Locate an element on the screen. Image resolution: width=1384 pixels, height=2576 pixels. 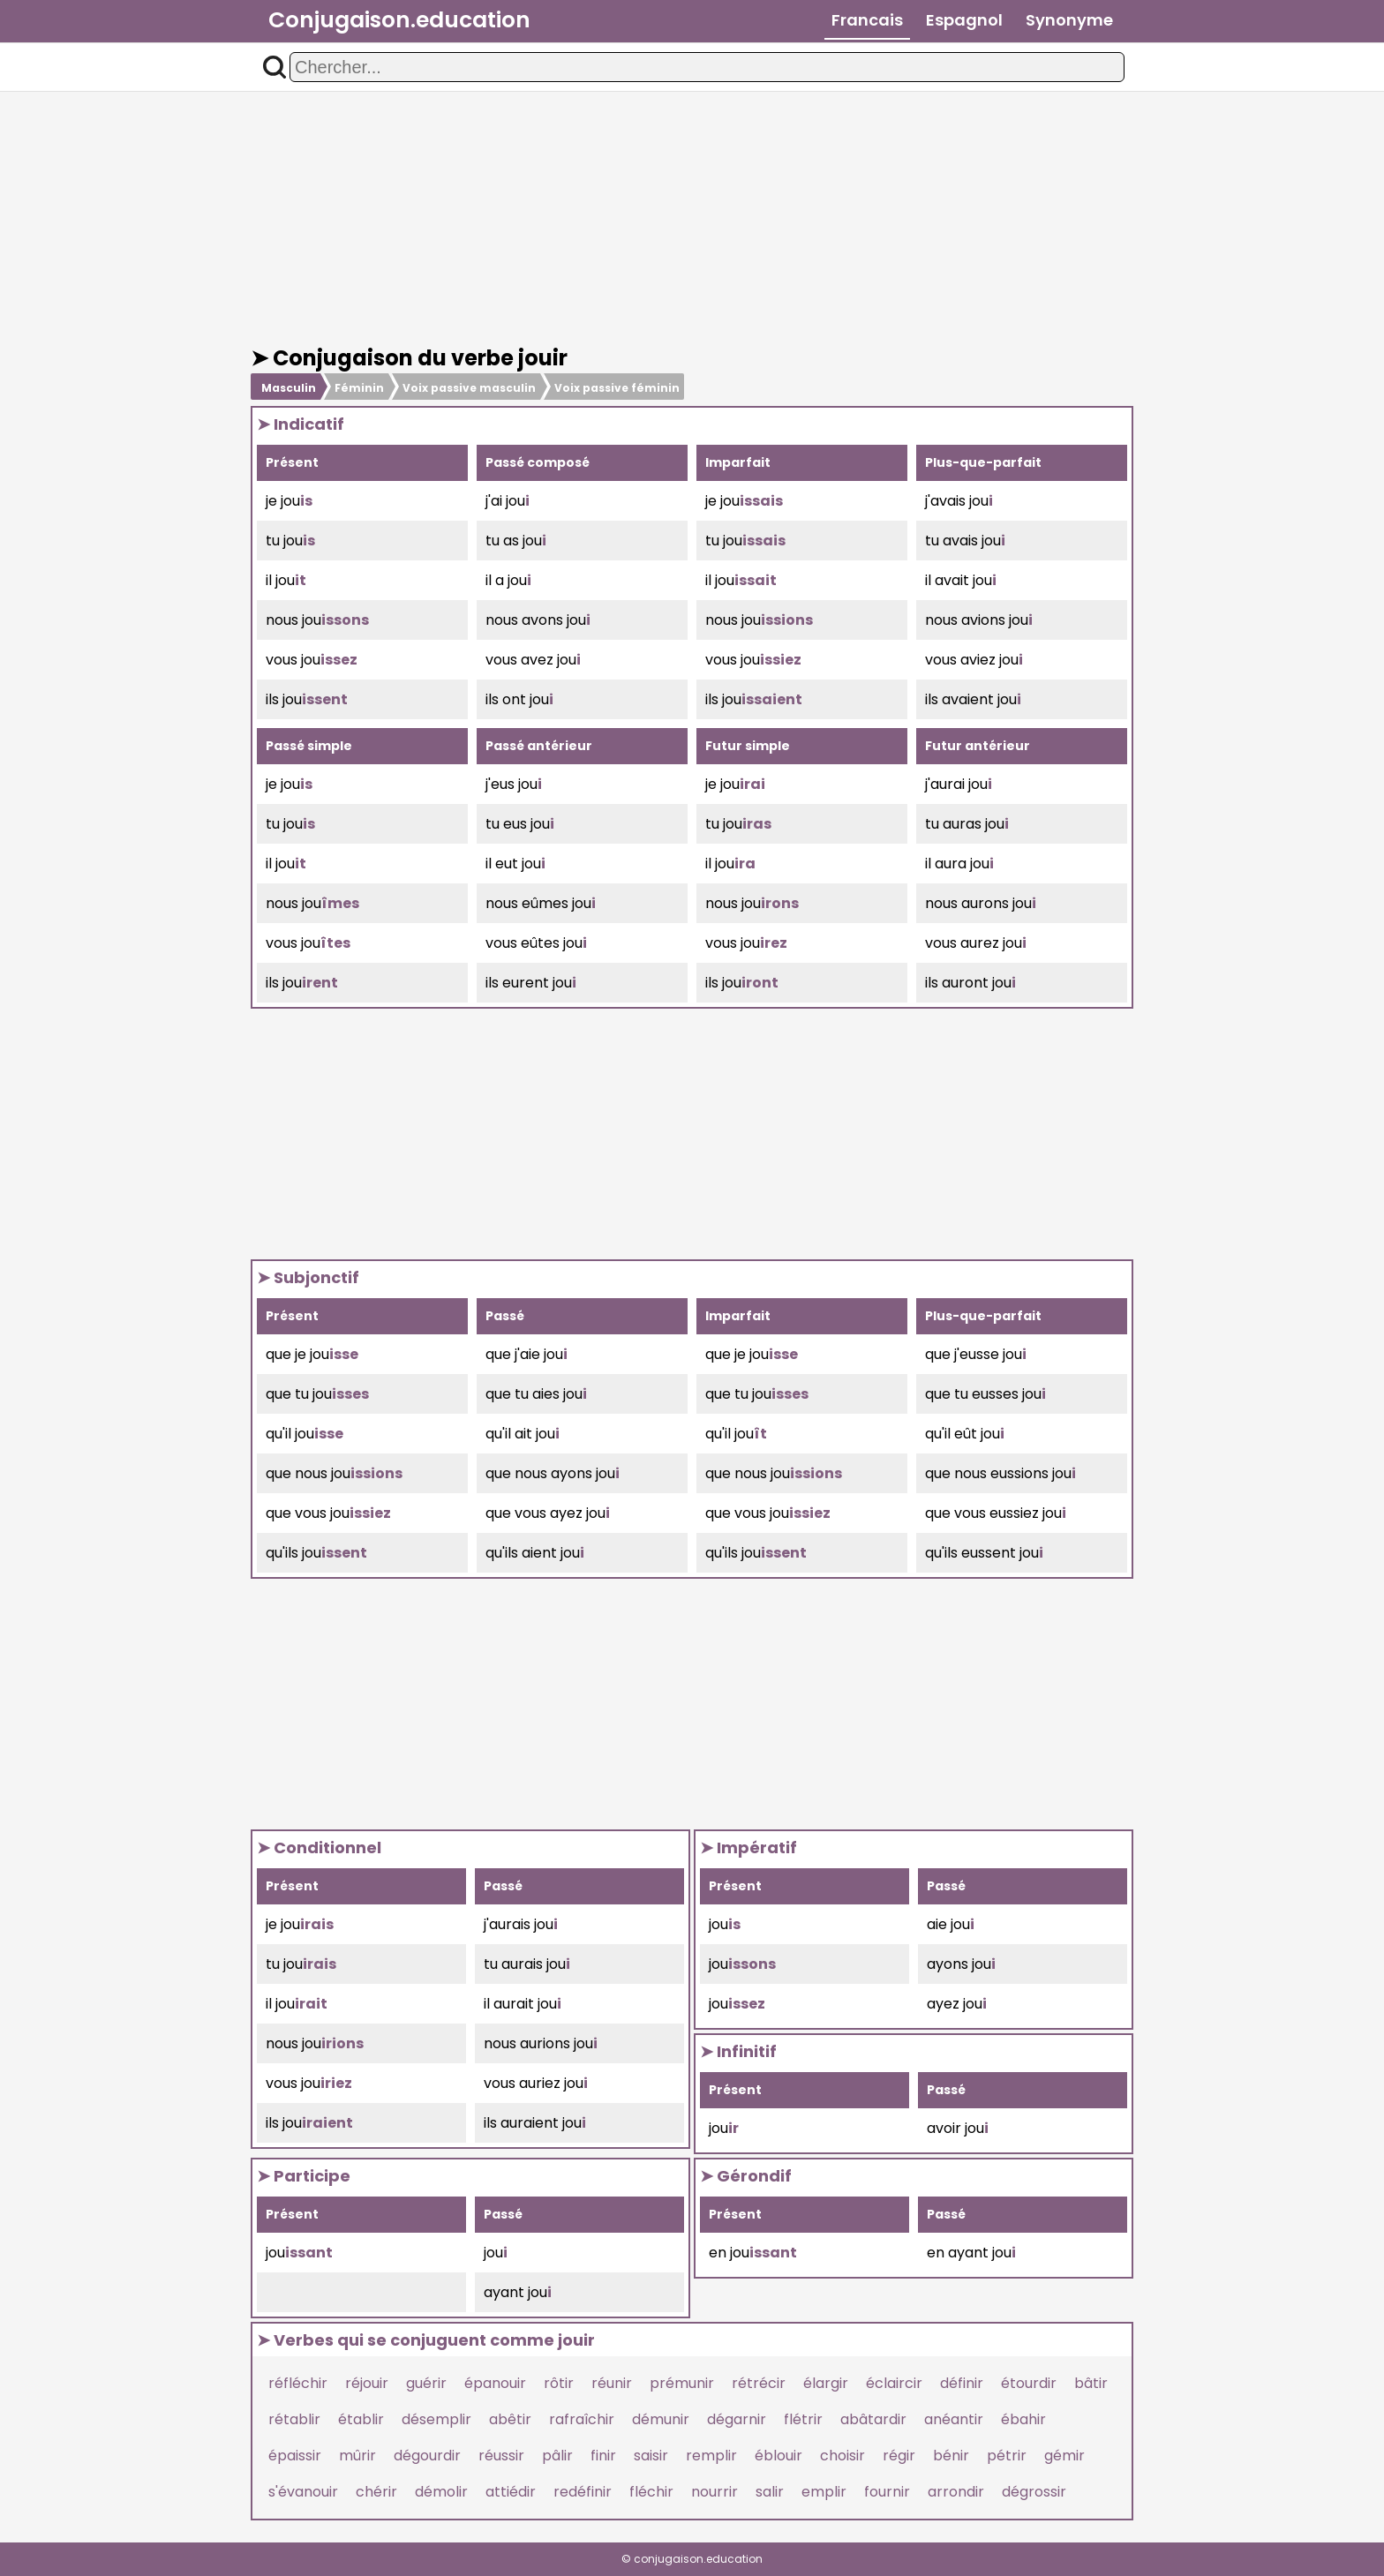
désemplir is located at coordinates (436, 2419).